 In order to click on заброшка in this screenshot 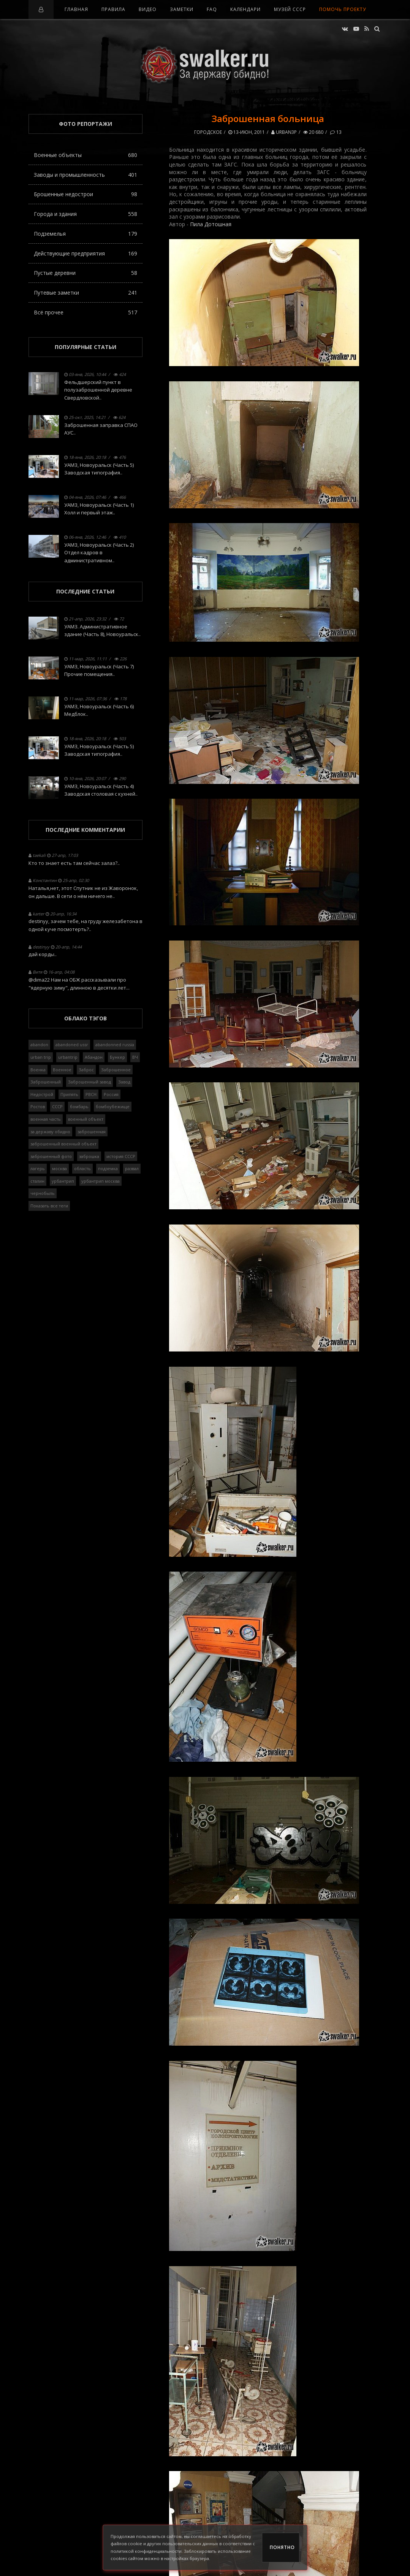, I will do `click(89, 1156)`.